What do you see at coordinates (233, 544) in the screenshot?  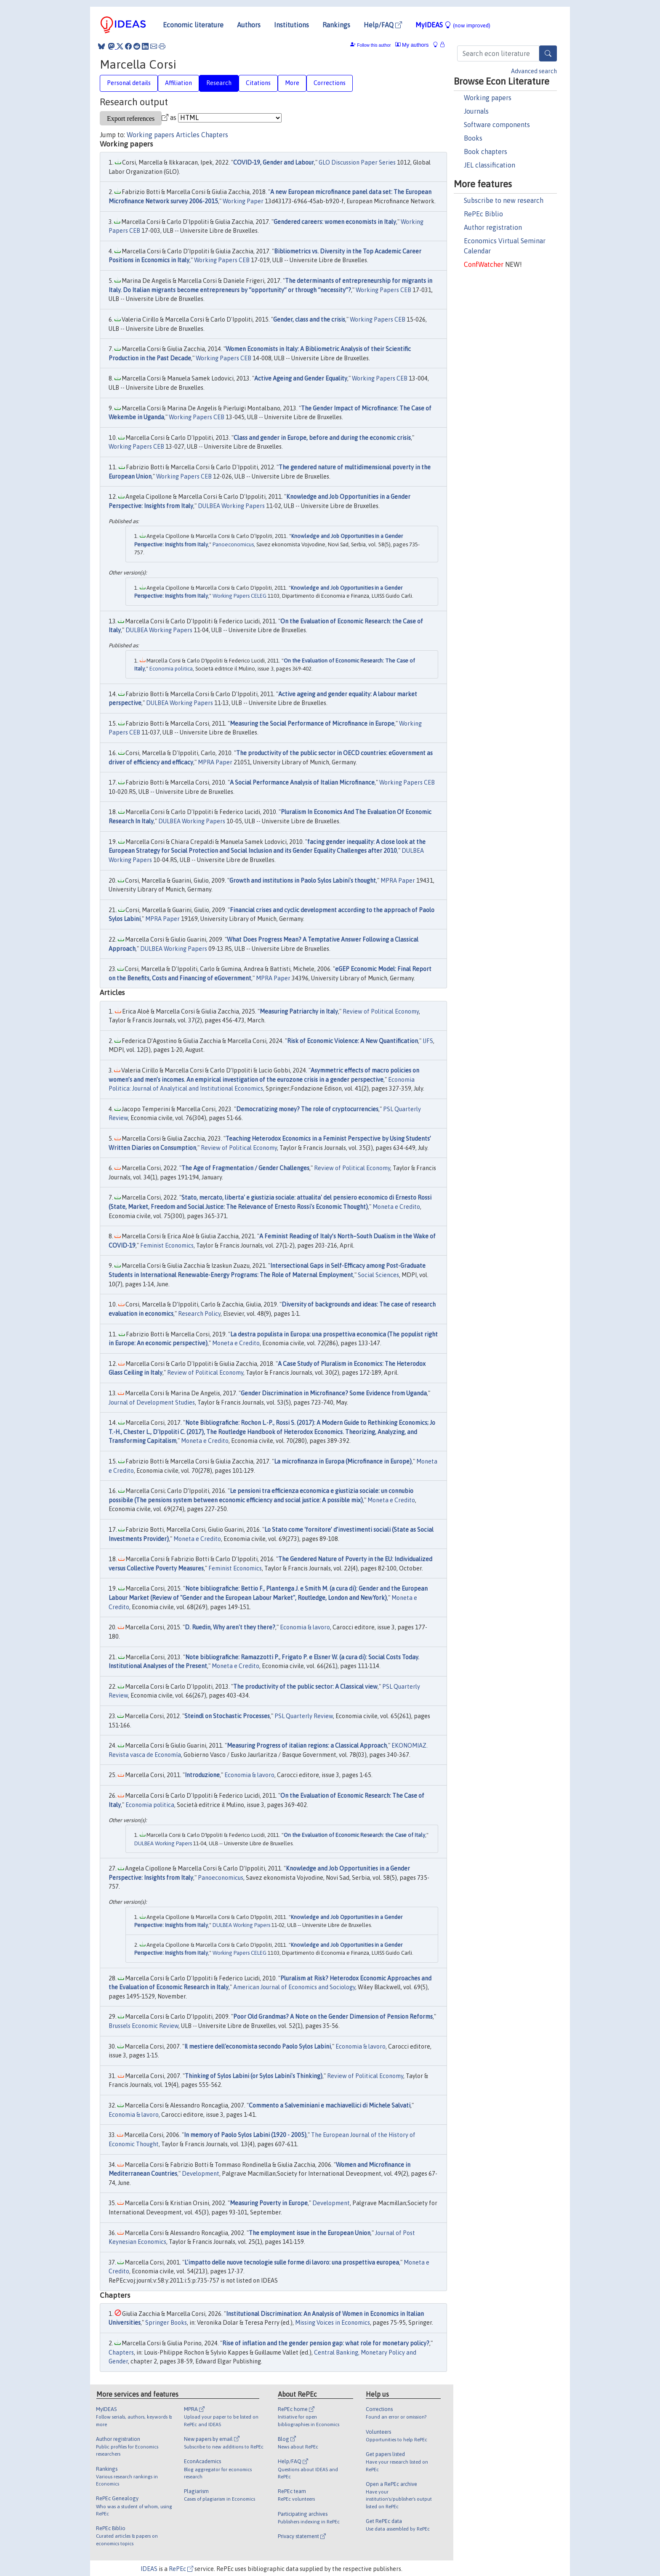 I see `Panoeconomicus` at bounding box center [233, 544].